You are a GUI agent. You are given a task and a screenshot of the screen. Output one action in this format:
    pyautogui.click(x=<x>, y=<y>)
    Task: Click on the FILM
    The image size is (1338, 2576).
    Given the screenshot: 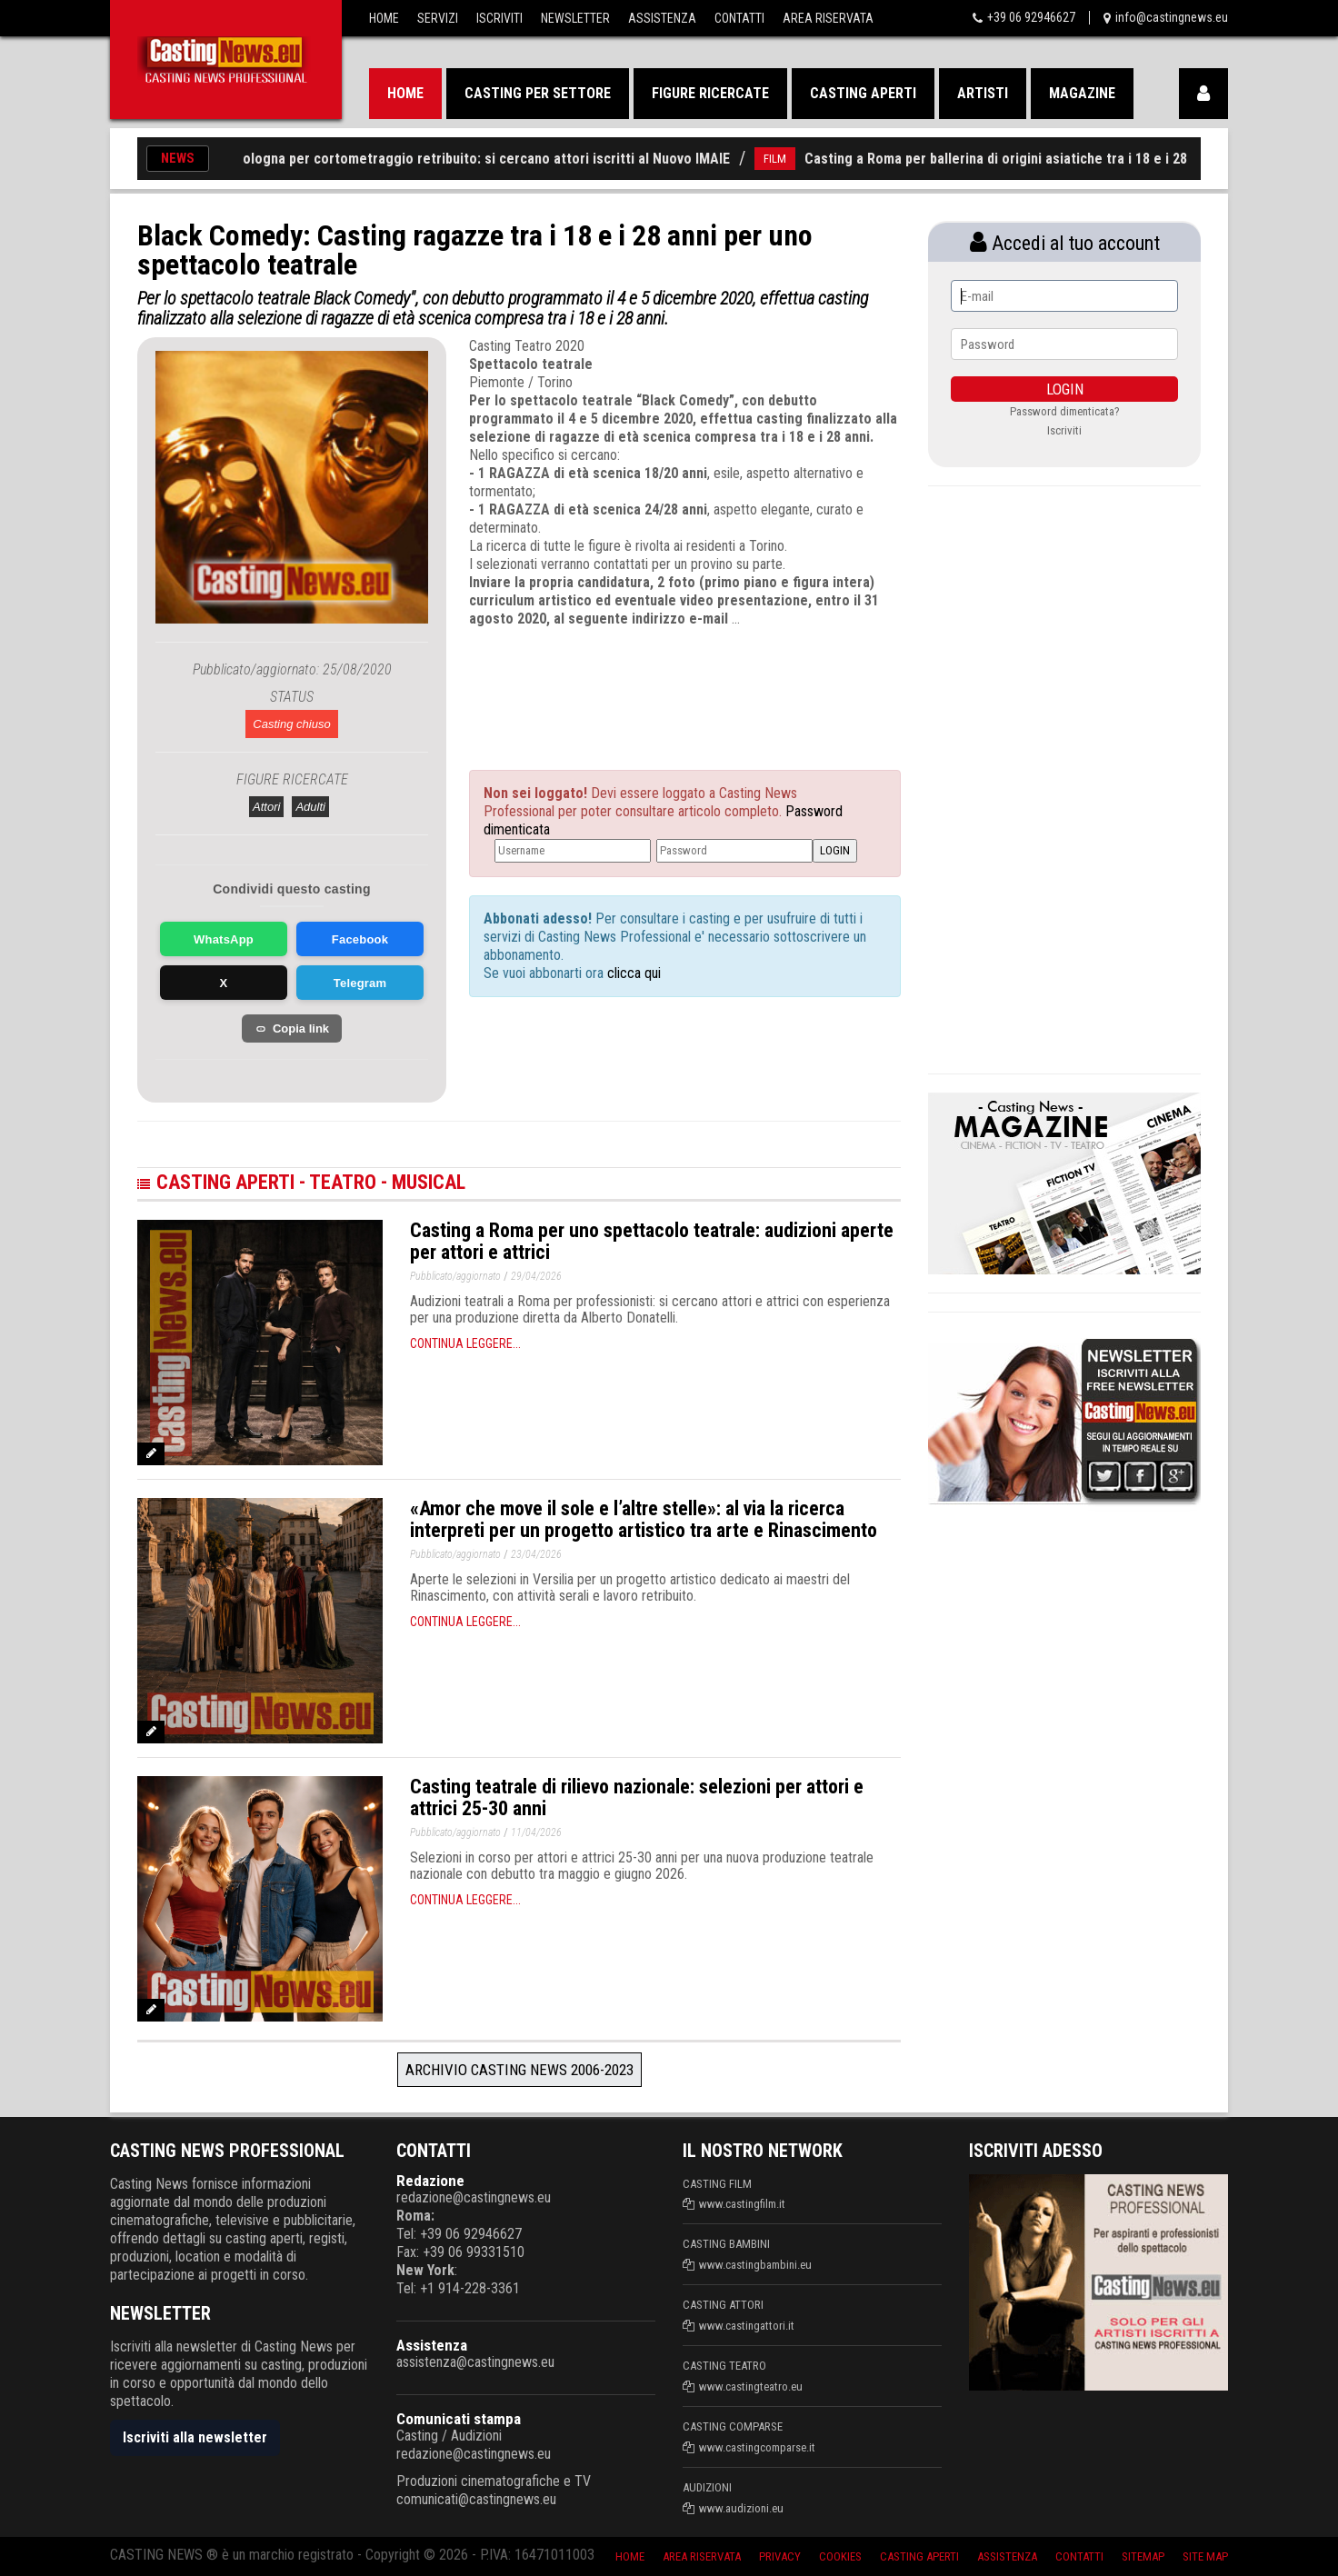 What is the action you would take?
    pyautogui.click(x=789, y=158)
    